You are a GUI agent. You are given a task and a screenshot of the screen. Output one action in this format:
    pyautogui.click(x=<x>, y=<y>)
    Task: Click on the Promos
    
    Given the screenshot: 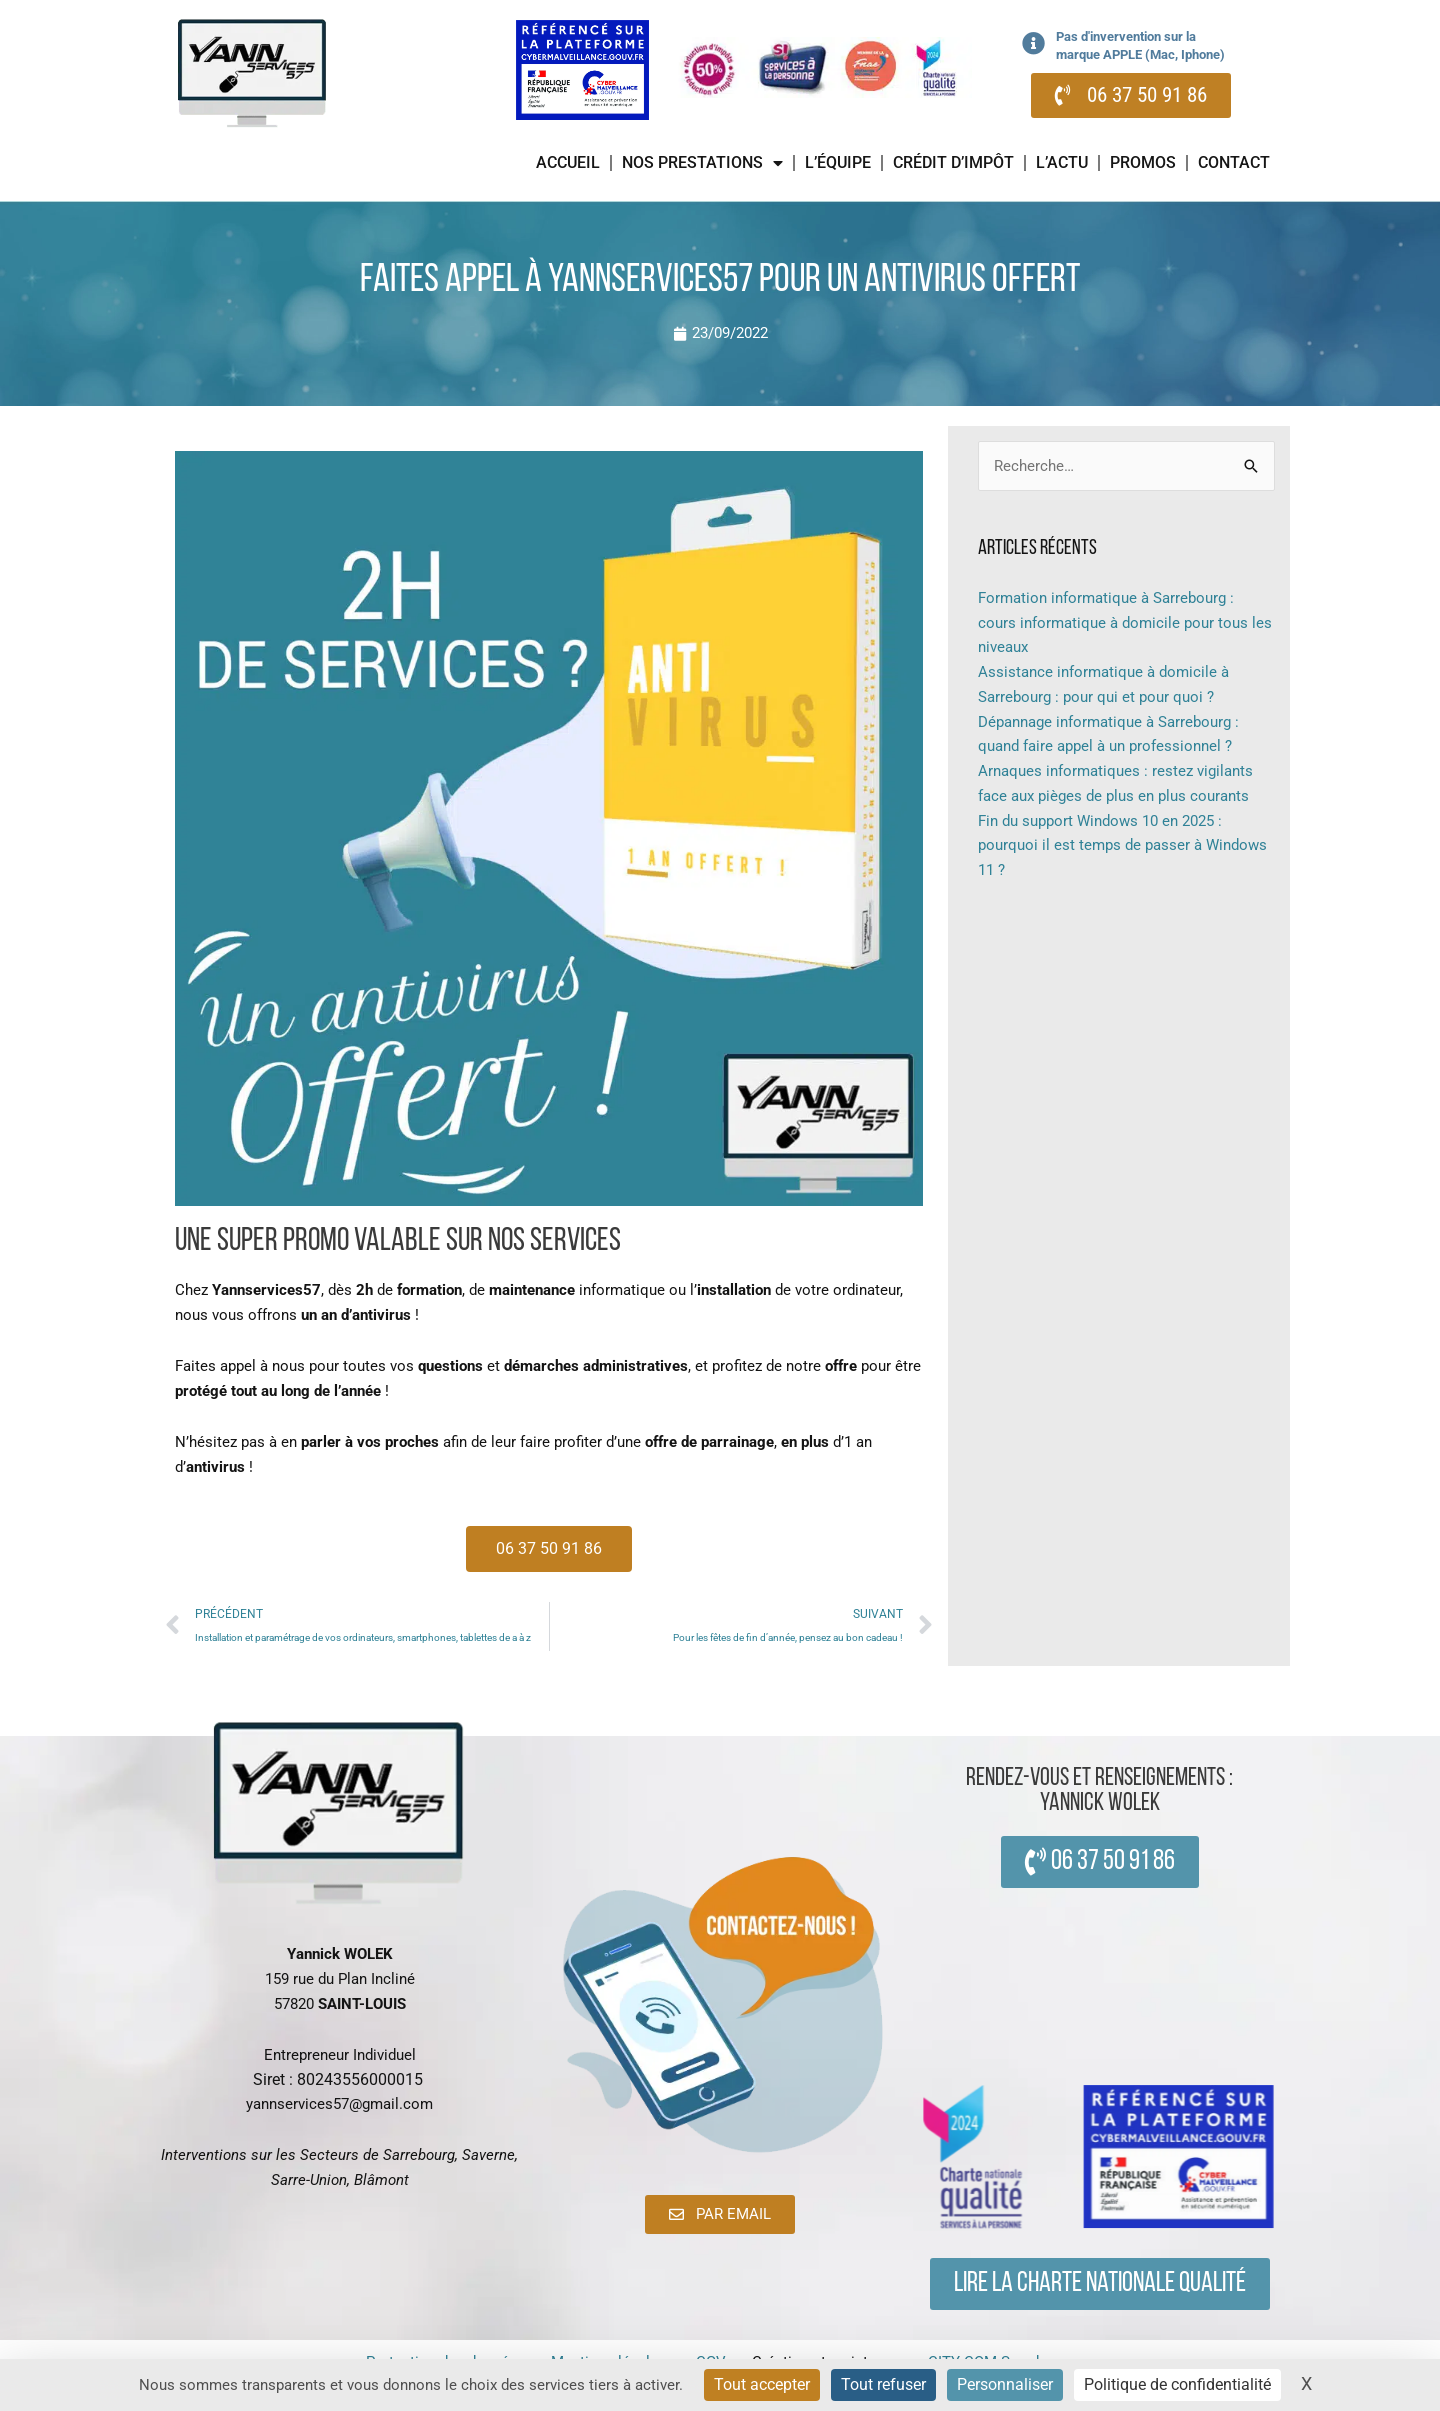 What is the action you would take?
    pyautogui.click(x=1143, y=162)
    